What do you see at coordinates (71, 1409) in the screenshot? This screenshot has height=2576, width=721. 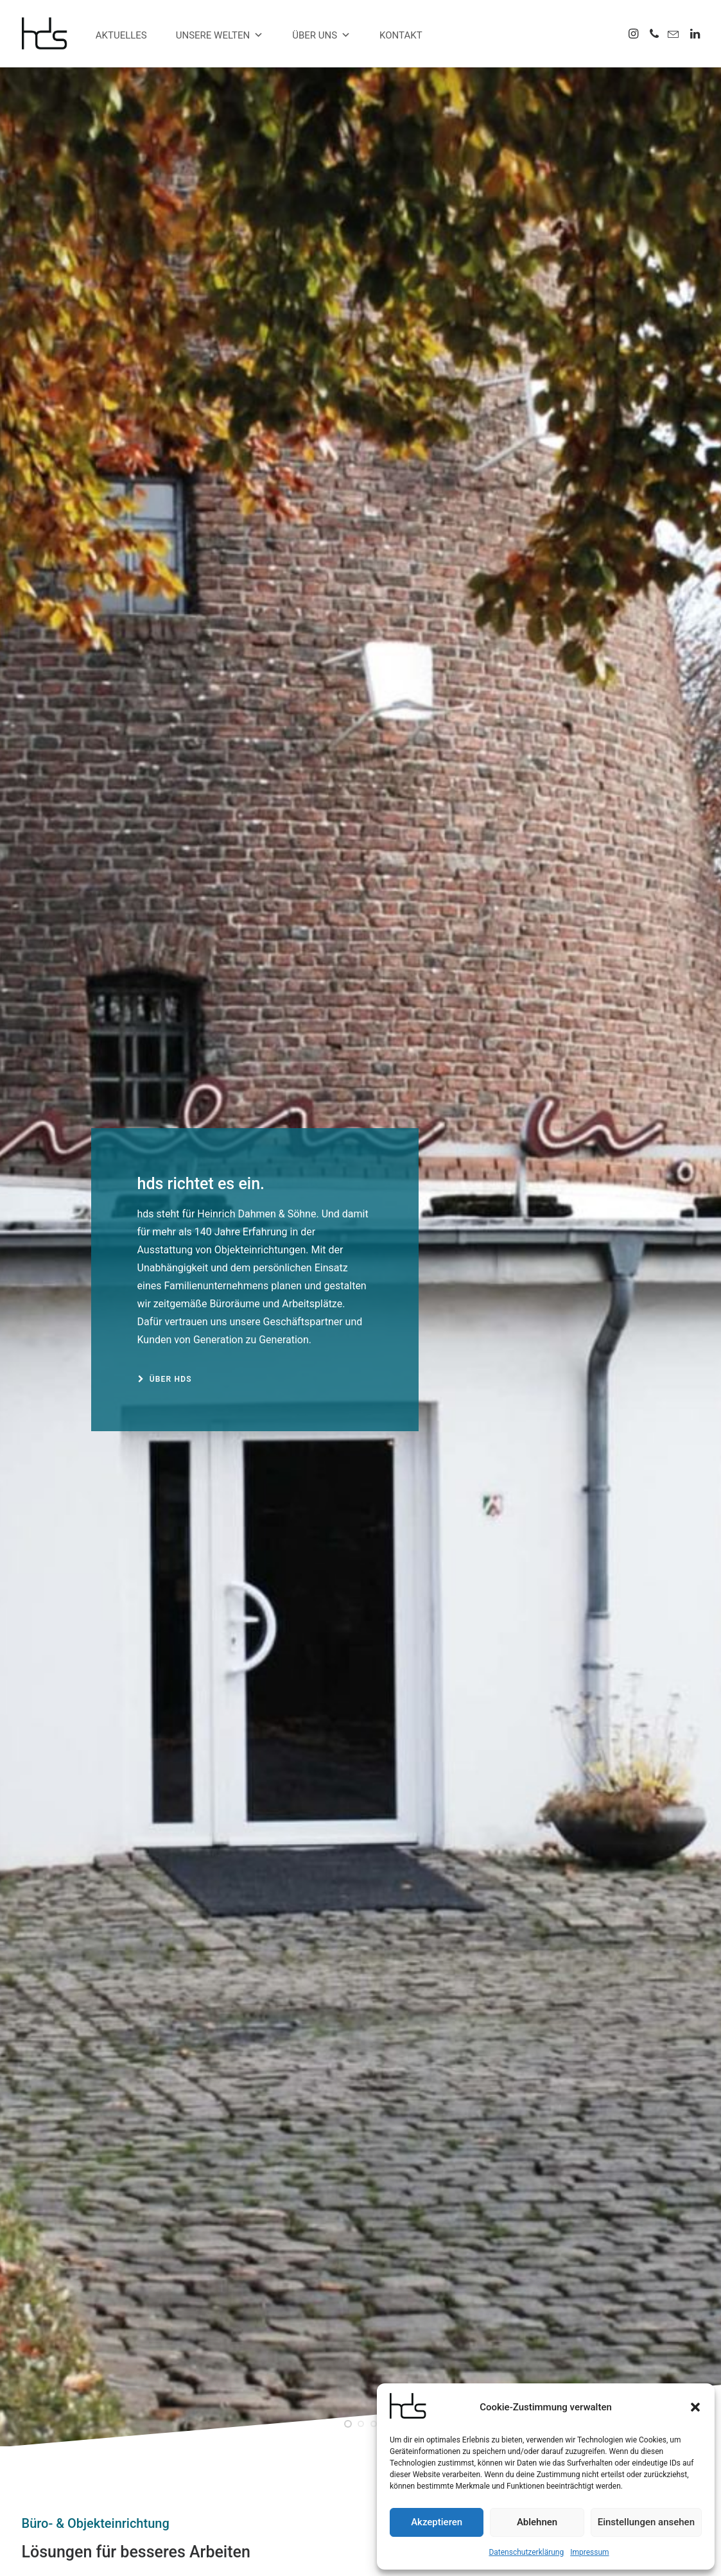 I see `Übersicht anzeigen [button]` at bounding box center [71, 1409].